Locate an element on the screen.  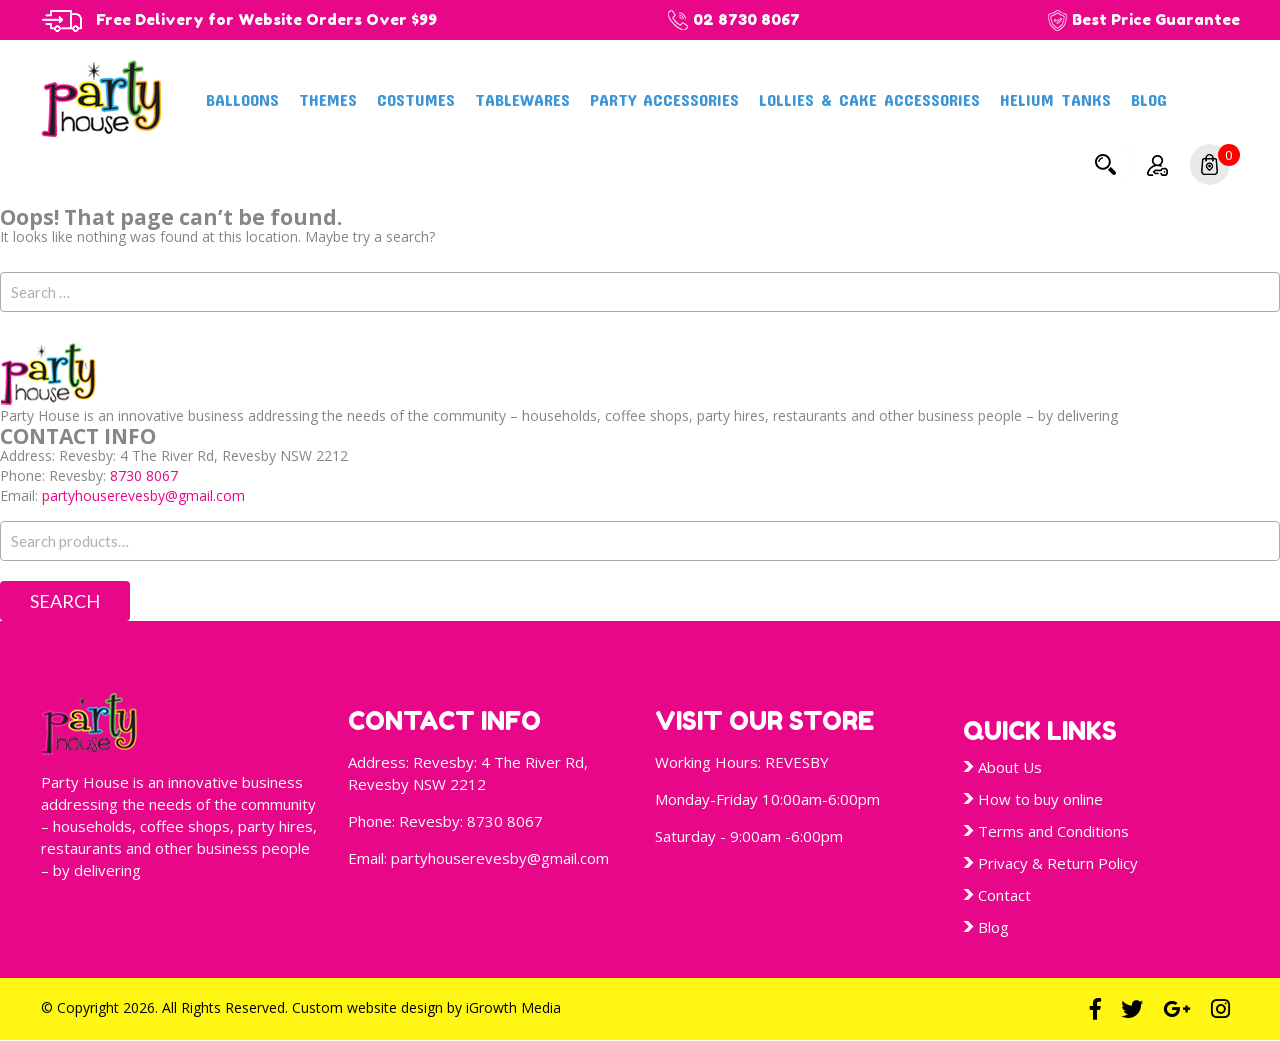
Search is located at coordinates (1106, 164).